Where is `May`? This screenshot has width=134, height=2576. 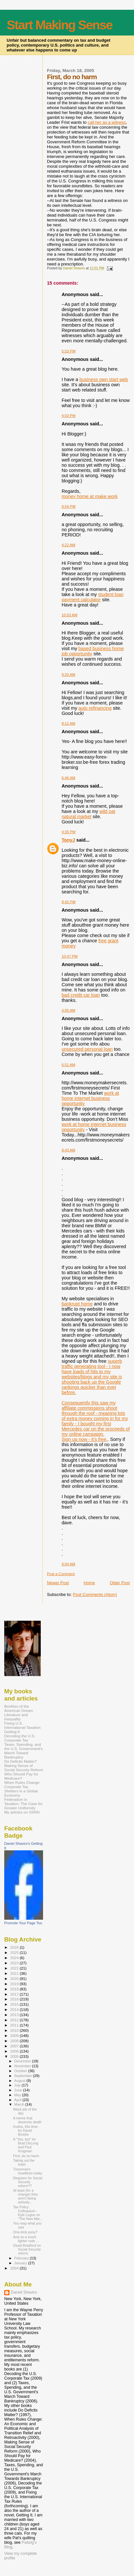
May is located at coordinates (18, 2095).